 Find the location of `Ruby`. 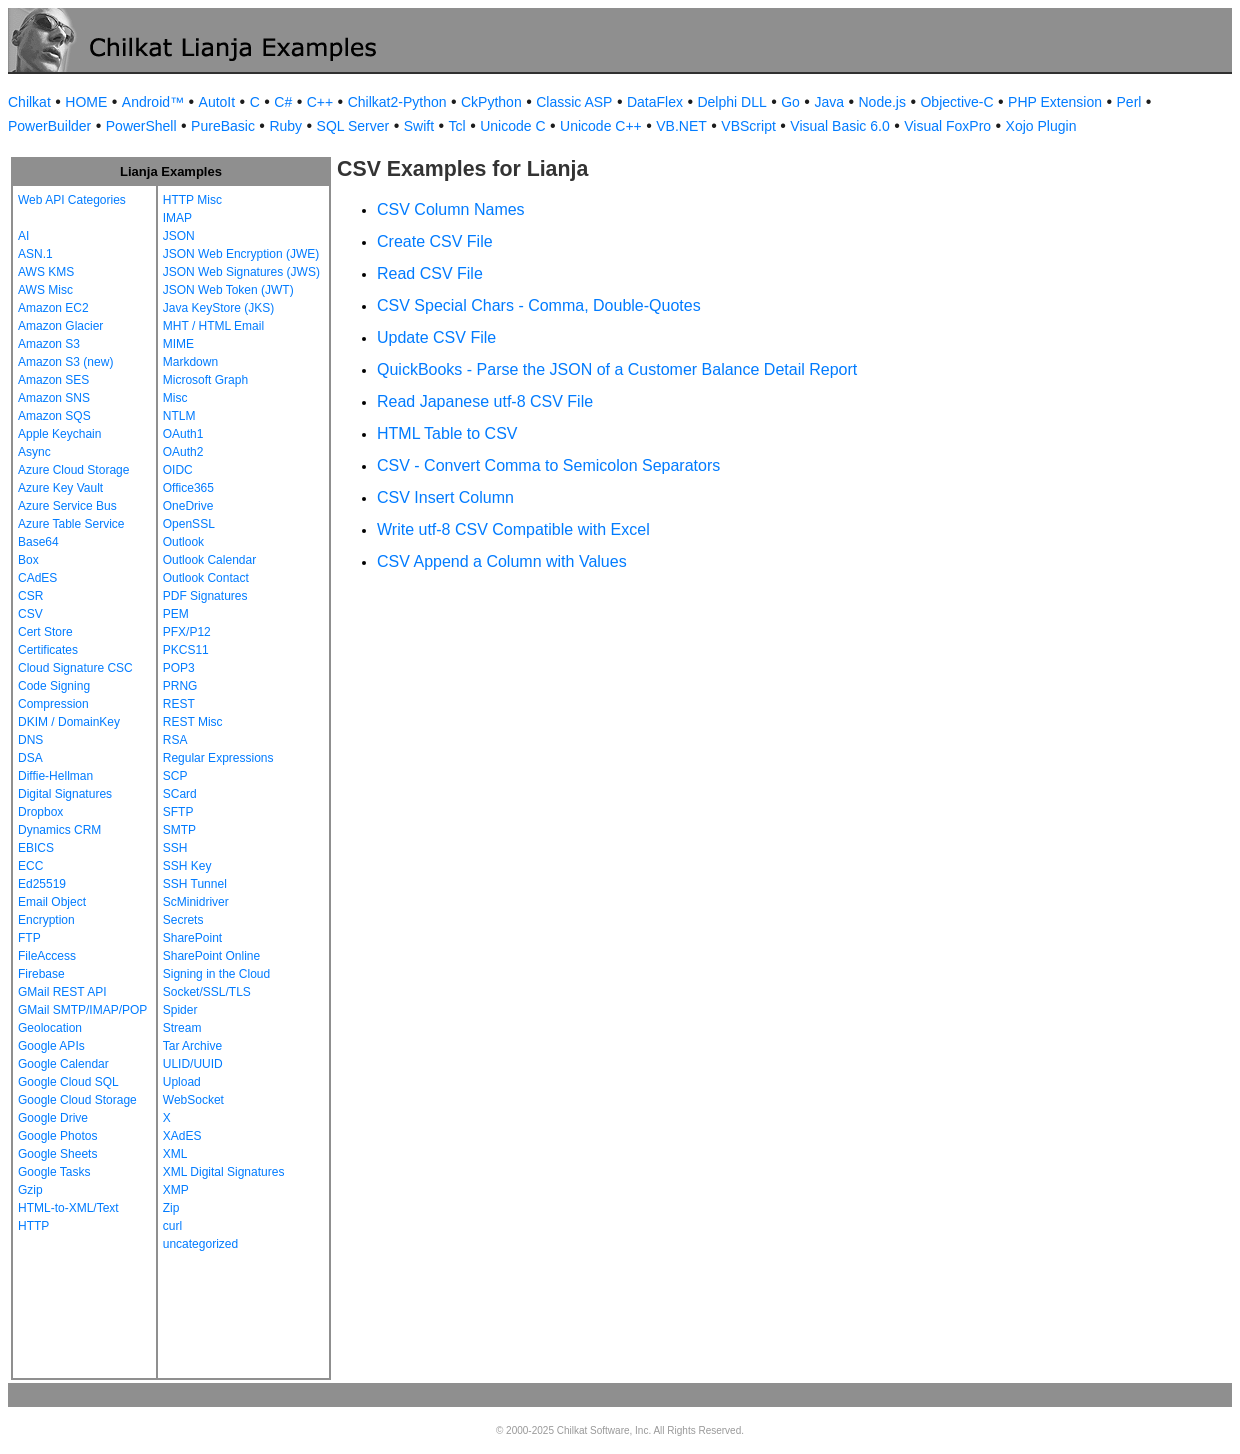

Ruby is located at coordinates (285, 126).